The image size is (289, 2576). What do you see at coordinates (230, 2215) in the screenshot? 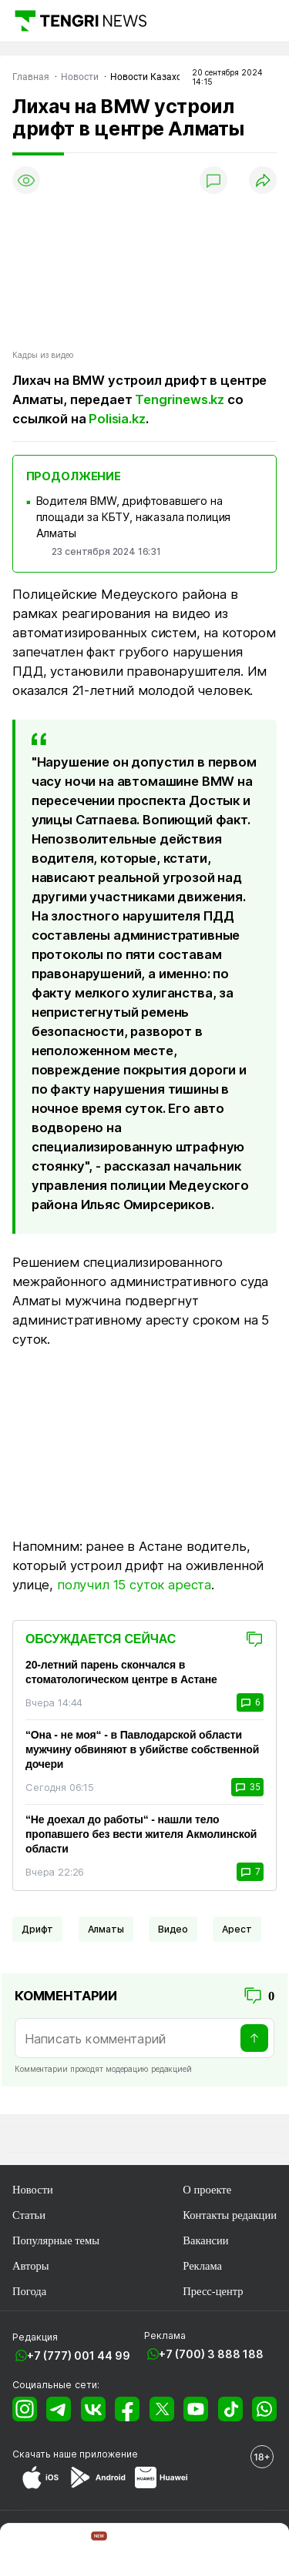
I see `Контакты редакции` at bounding box center [230, 2215].